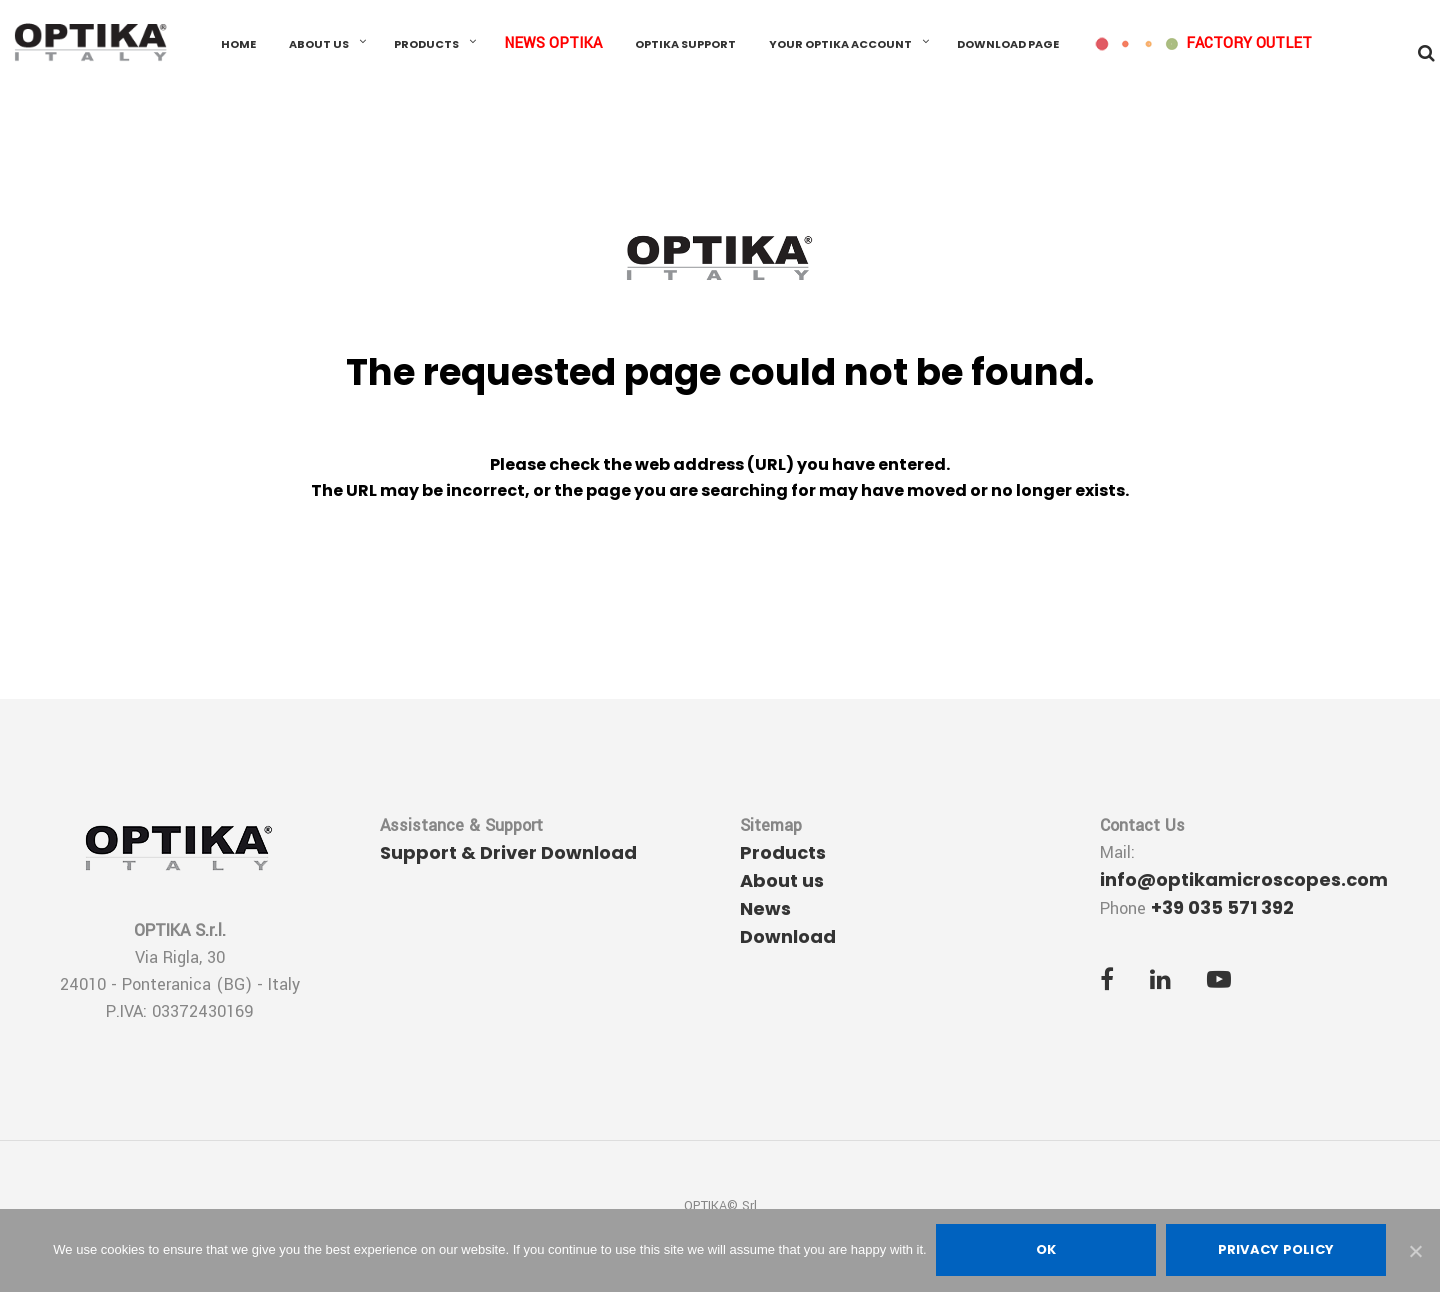 The image size is (1440, 1292). What do you see at coordinates (238, 45) in the screenshot?
I see `Home` at bounding box center [238, 45].